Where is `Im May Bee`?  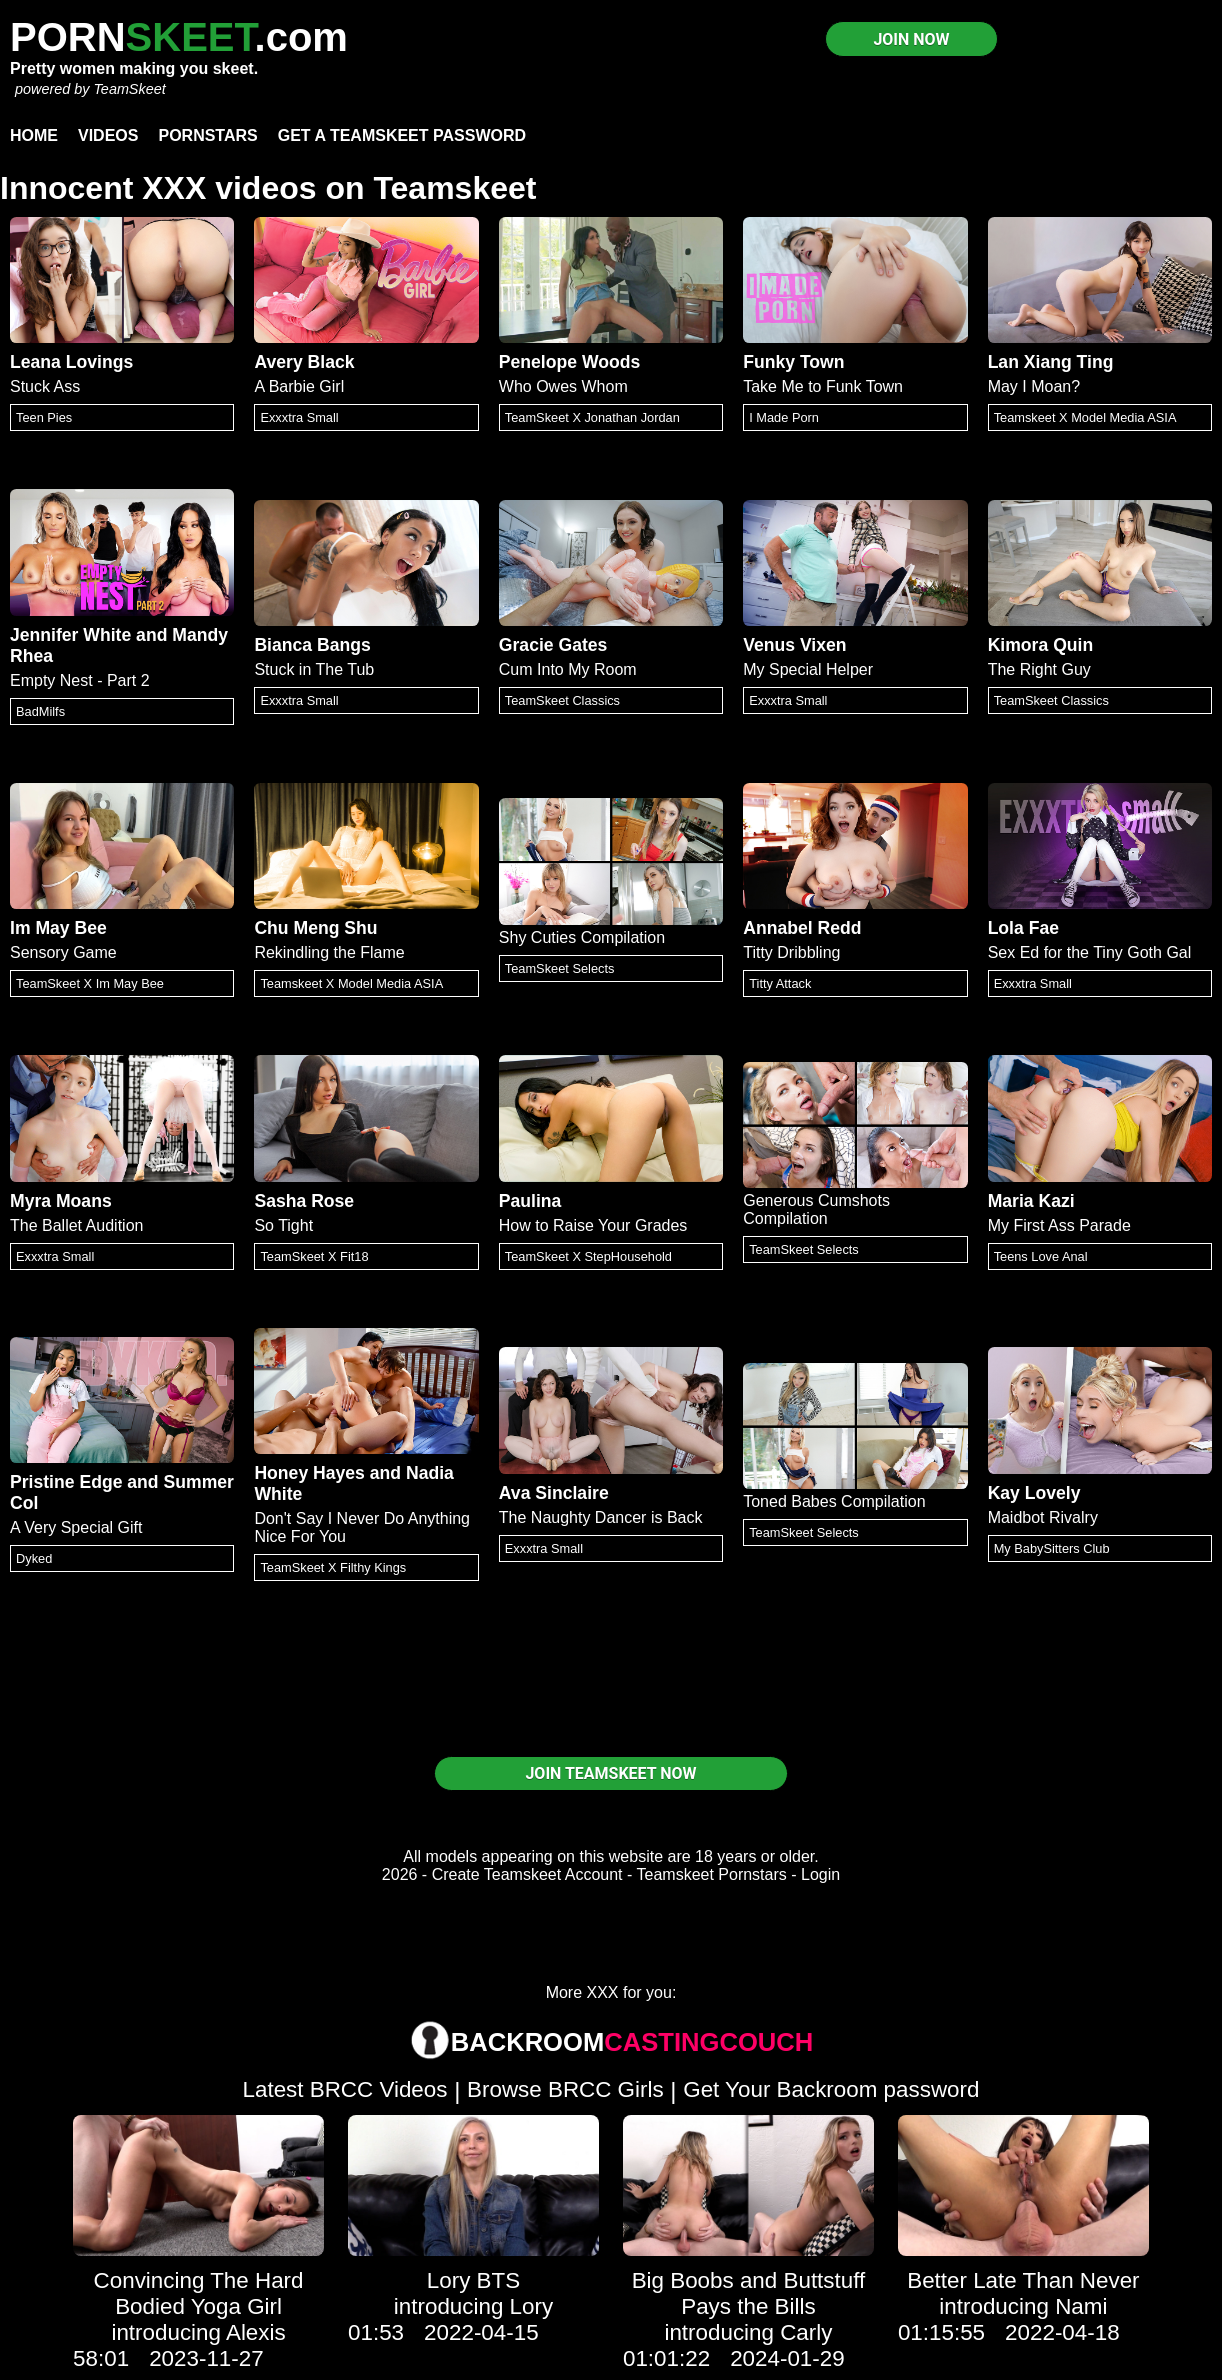
Im May Bee is located at coordinates (58, 928).